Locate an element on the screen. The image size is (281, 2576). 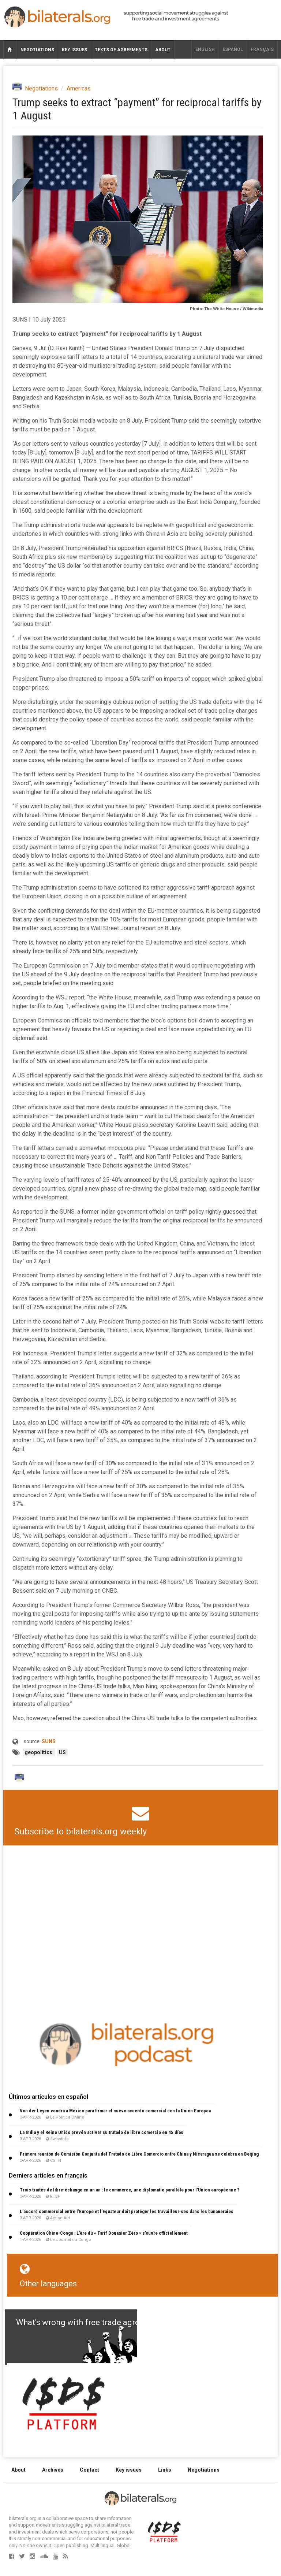
Americas is located at coordinates (79, 88).